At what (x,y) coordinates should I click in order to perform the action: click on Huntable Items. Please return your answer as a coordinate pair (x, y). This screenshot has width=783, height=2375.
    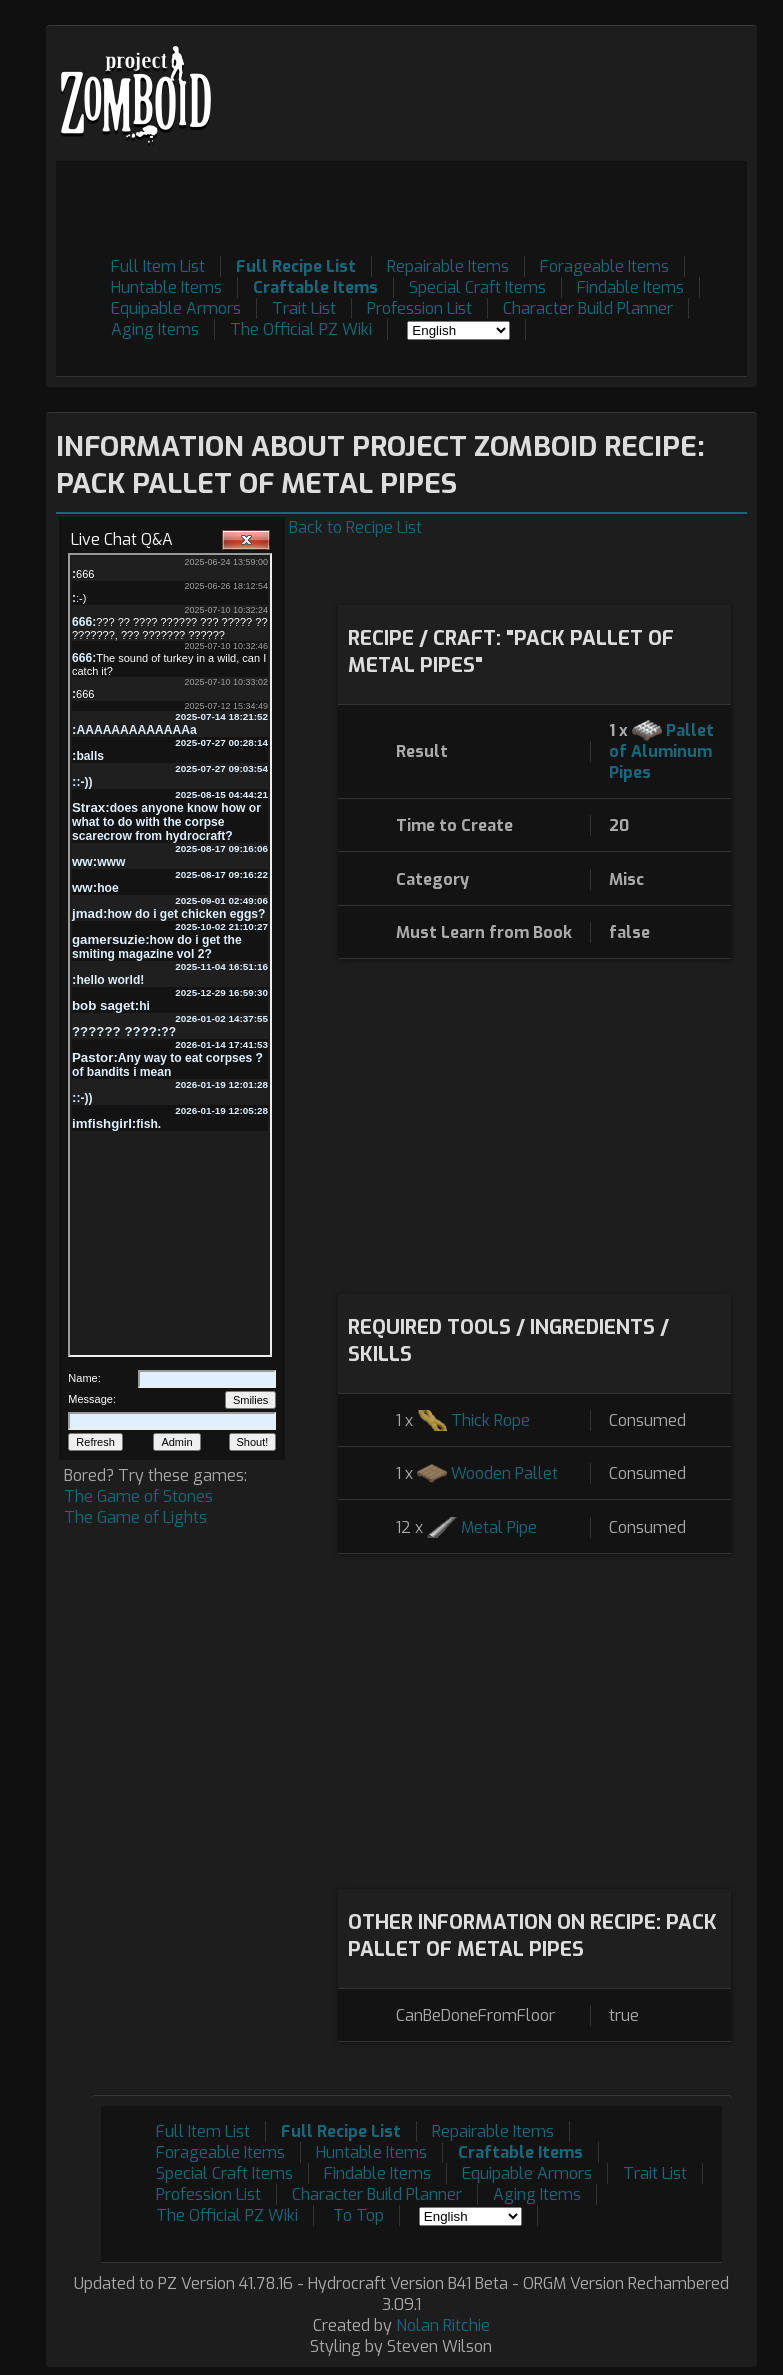
    Looking at the image, I should click on (166, 287).